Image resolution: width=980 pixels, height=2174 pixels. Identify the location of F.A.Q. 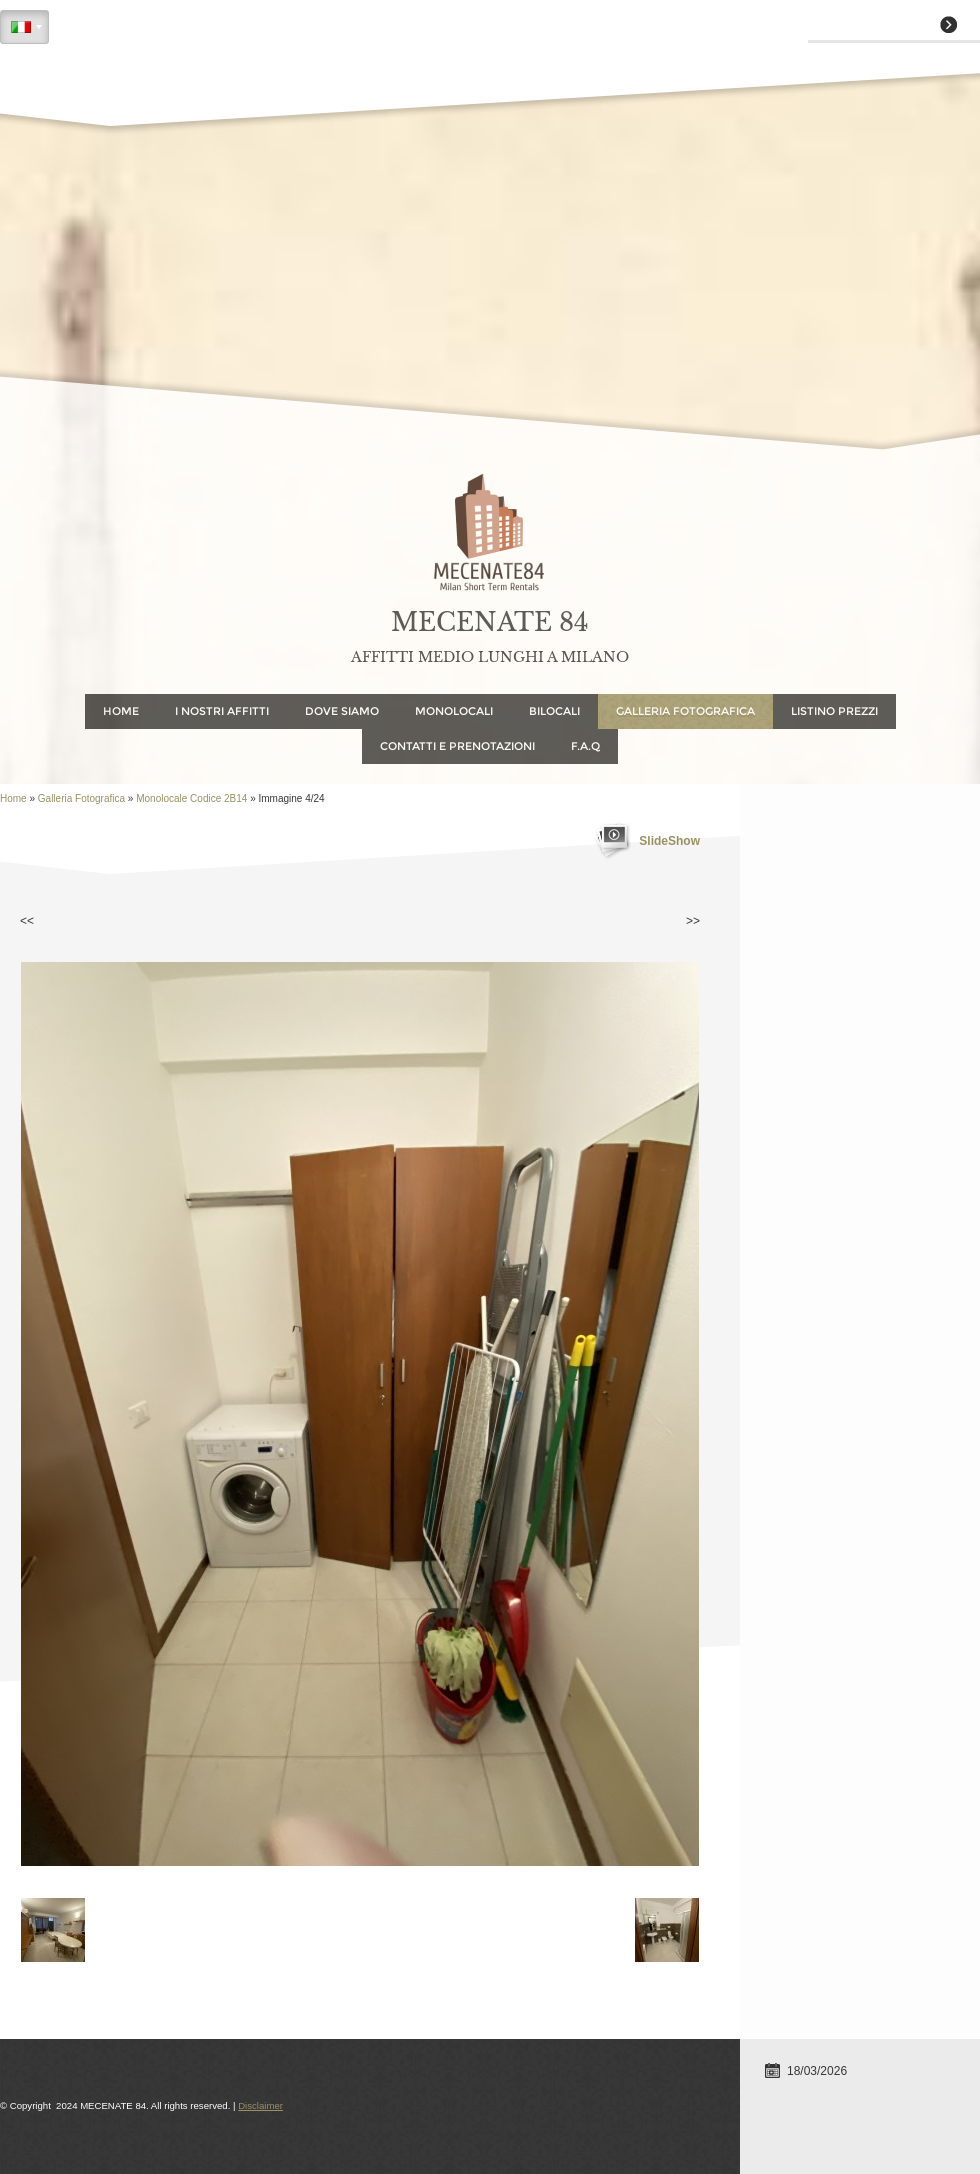
(585, 746).